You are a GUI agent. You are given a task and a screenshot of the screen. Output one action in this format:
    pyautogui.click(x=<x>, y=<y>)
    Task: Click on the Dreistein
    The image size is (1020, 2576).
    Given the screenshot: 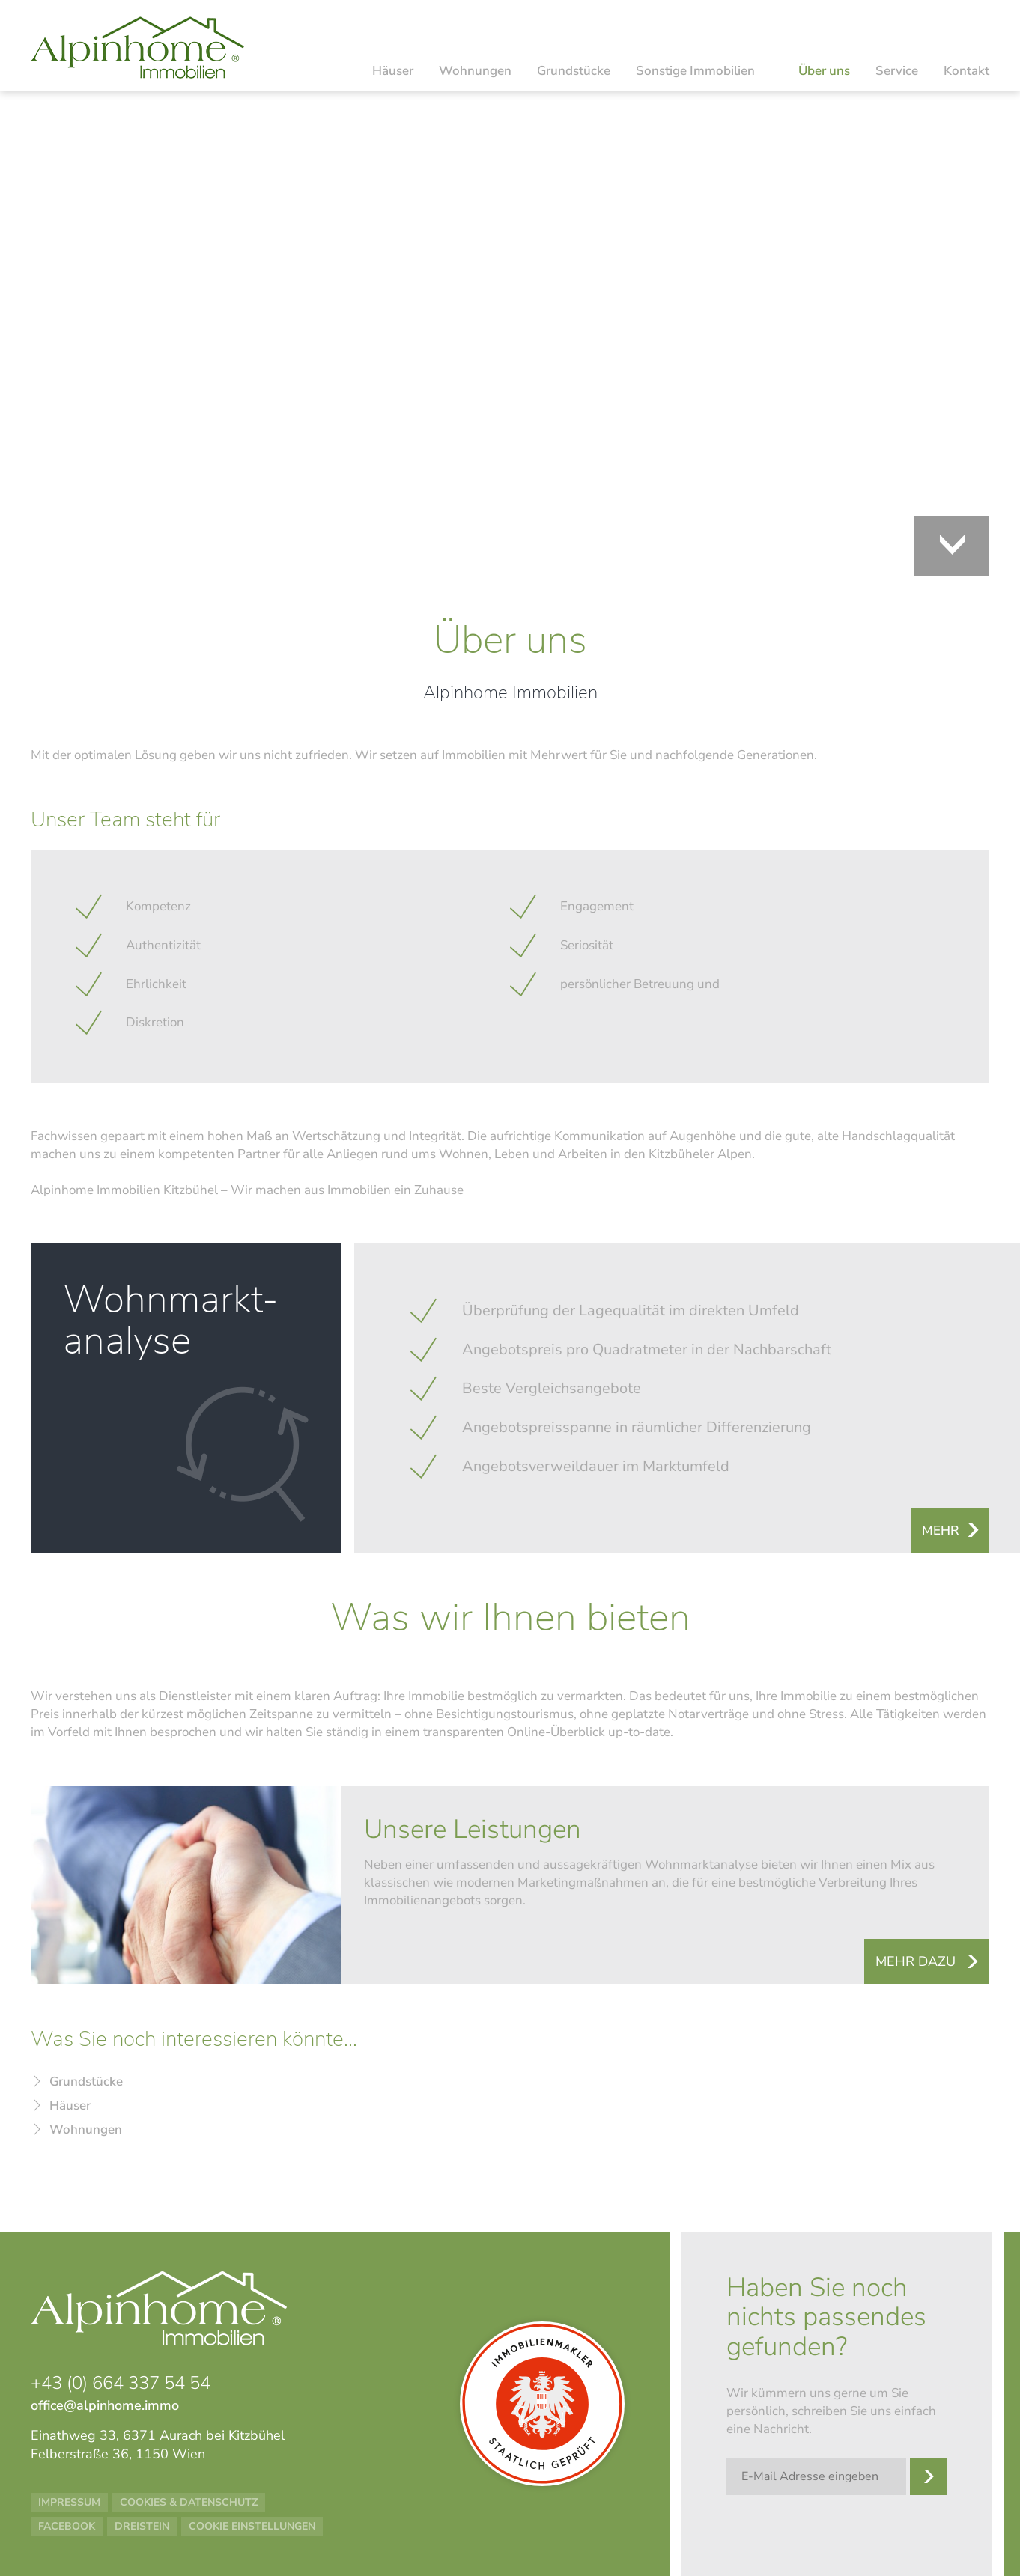 What is the action you would take?
    pyautogui.click(x=142, y=2526)
    